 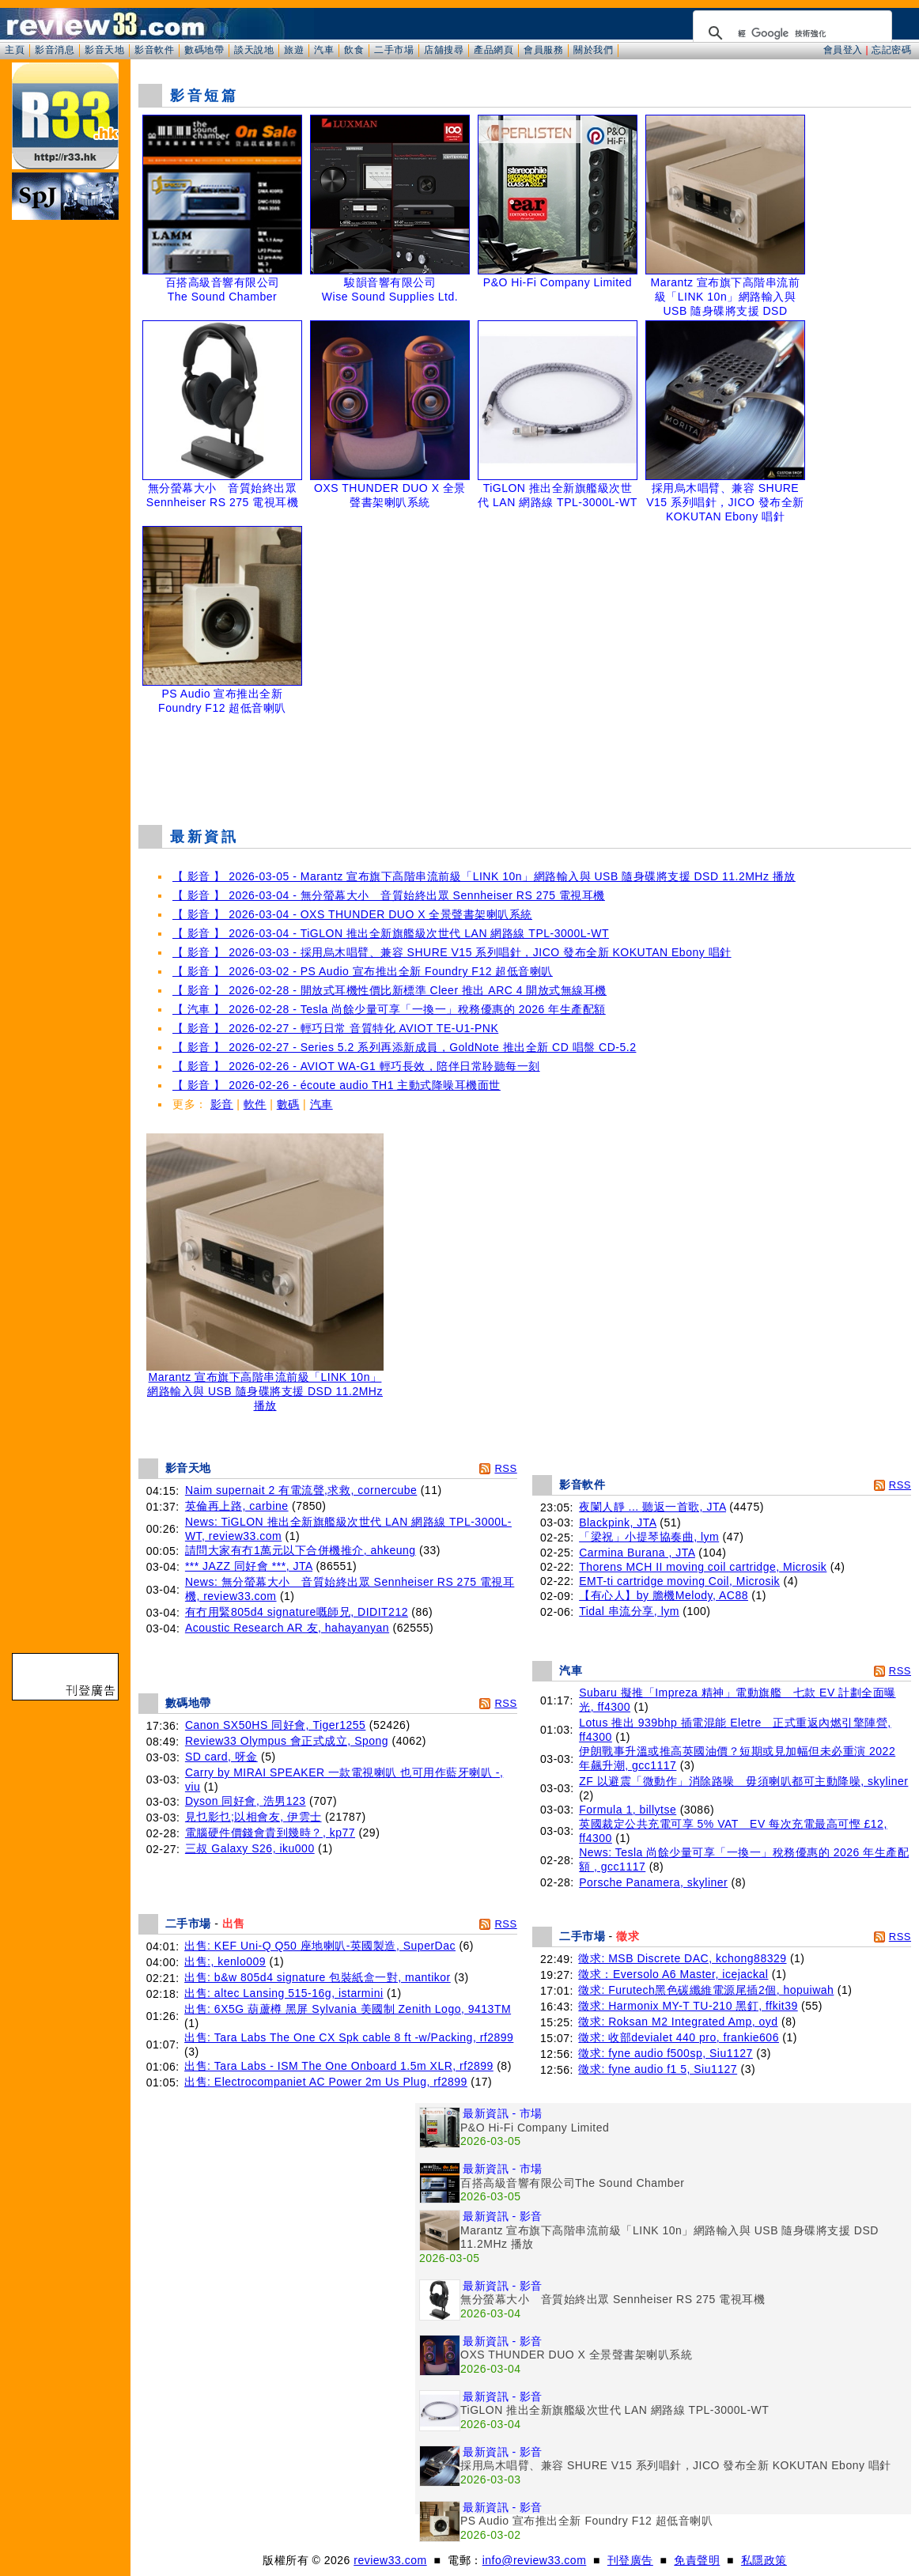 What do you see at coordinates (388, 895) in the screenshot?
I see `【 影音 】 2026-03-04 - 無分螢幕大小 音質始終出眾 Sennheiser RS 275 電視耳機` at bounding box center [388, 895].